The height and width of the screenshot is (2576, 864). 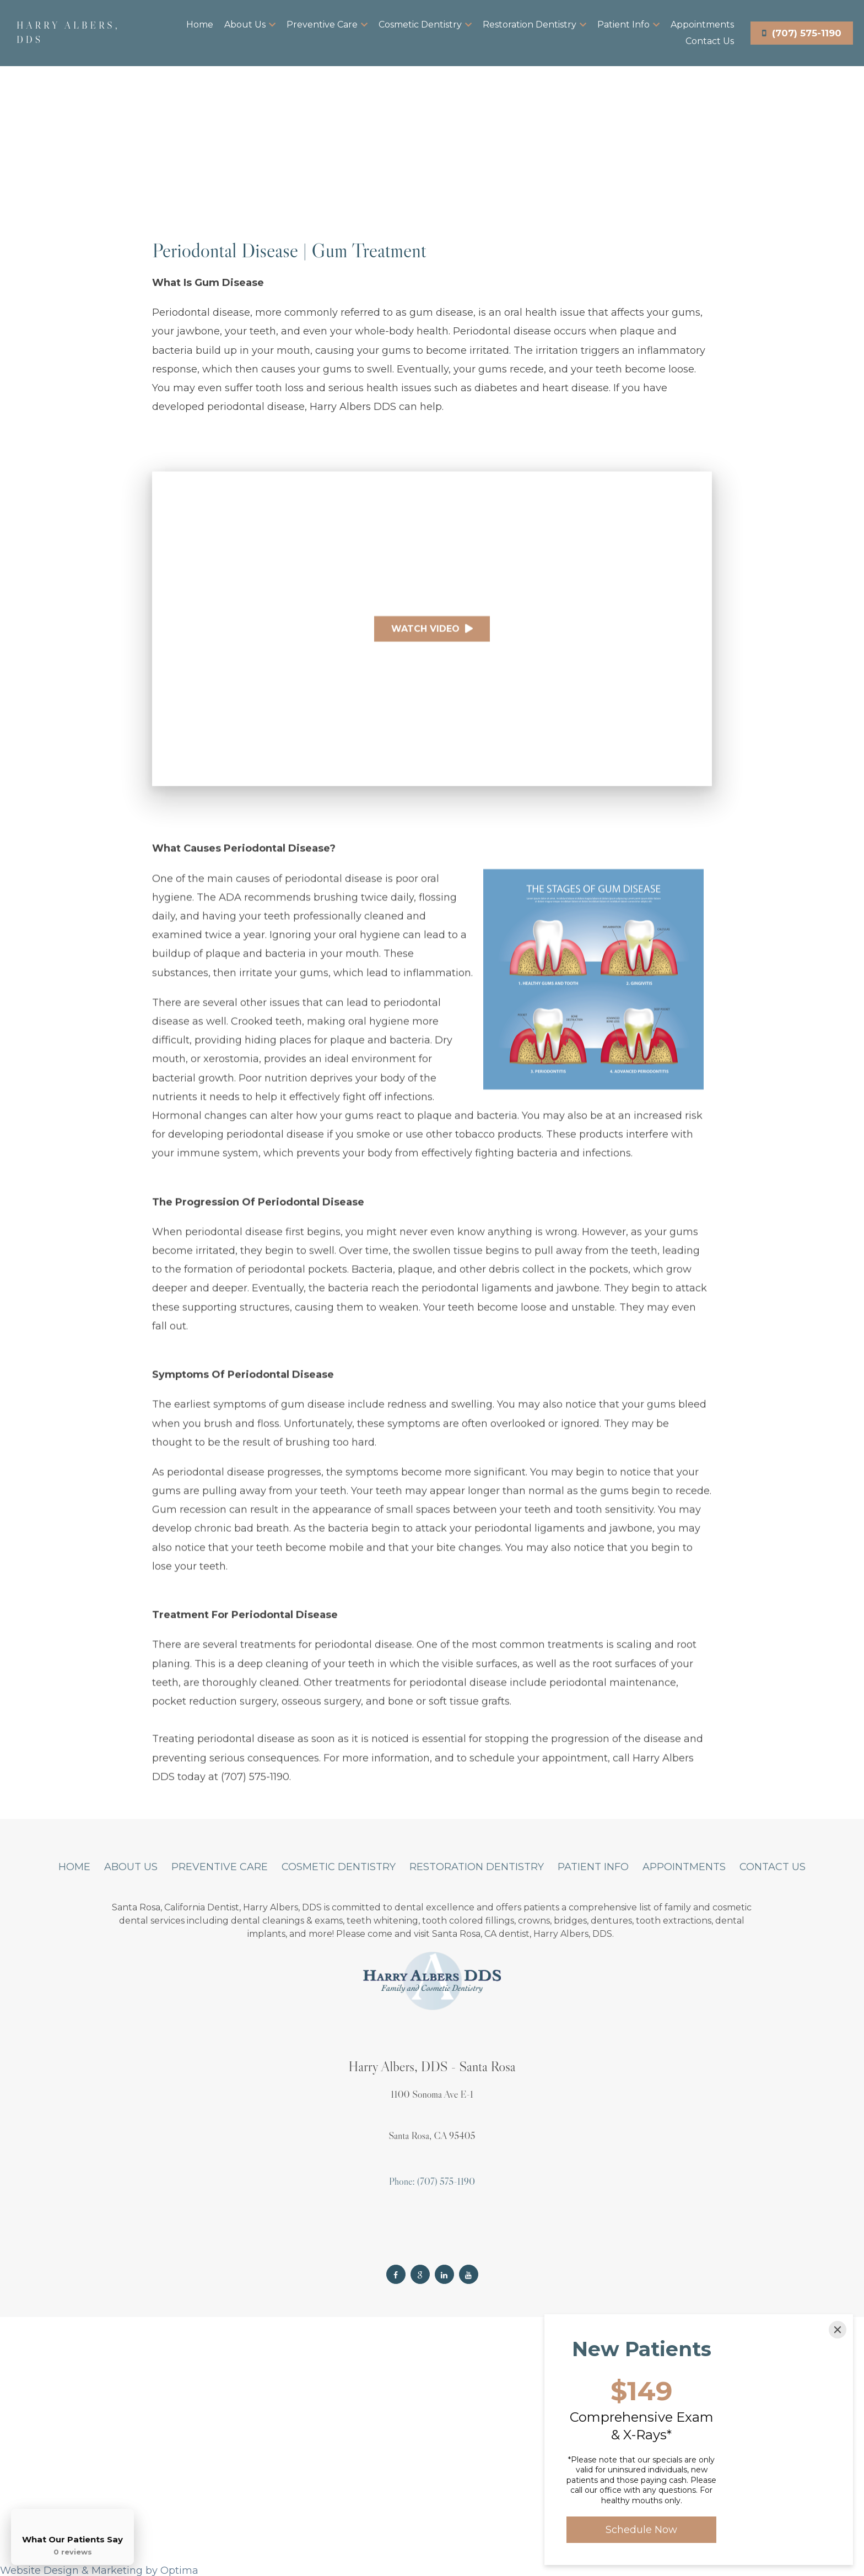 What do you see at coordinates (432, 2181) in the screenshot?
I see `Phone: (707) 575-1190` at bounding box center [432, 2181].